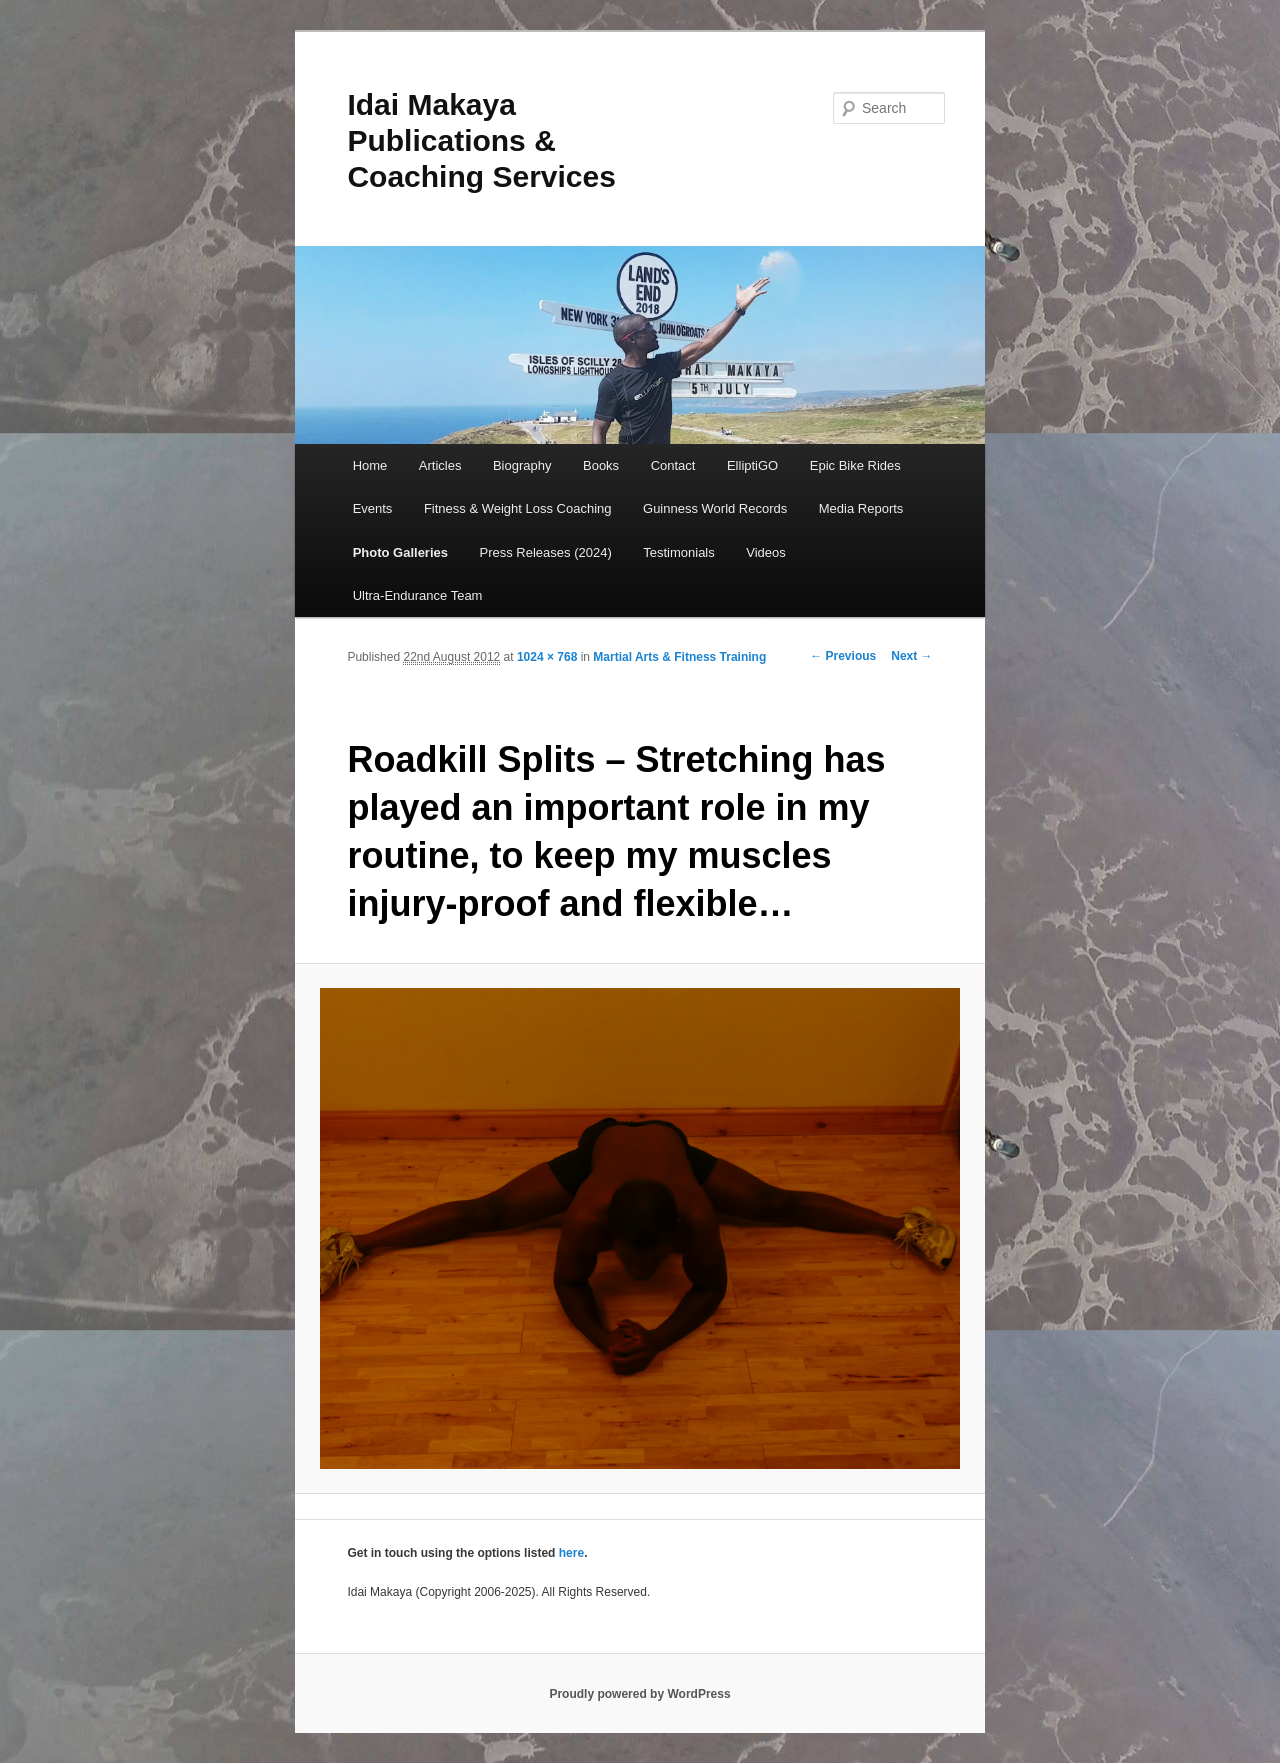 Image resolution: width=1280 pixels, height=1763 pixels. Describe the element at coordinates (679, 552) in the screenshot. I see `Testimonials` at that location.